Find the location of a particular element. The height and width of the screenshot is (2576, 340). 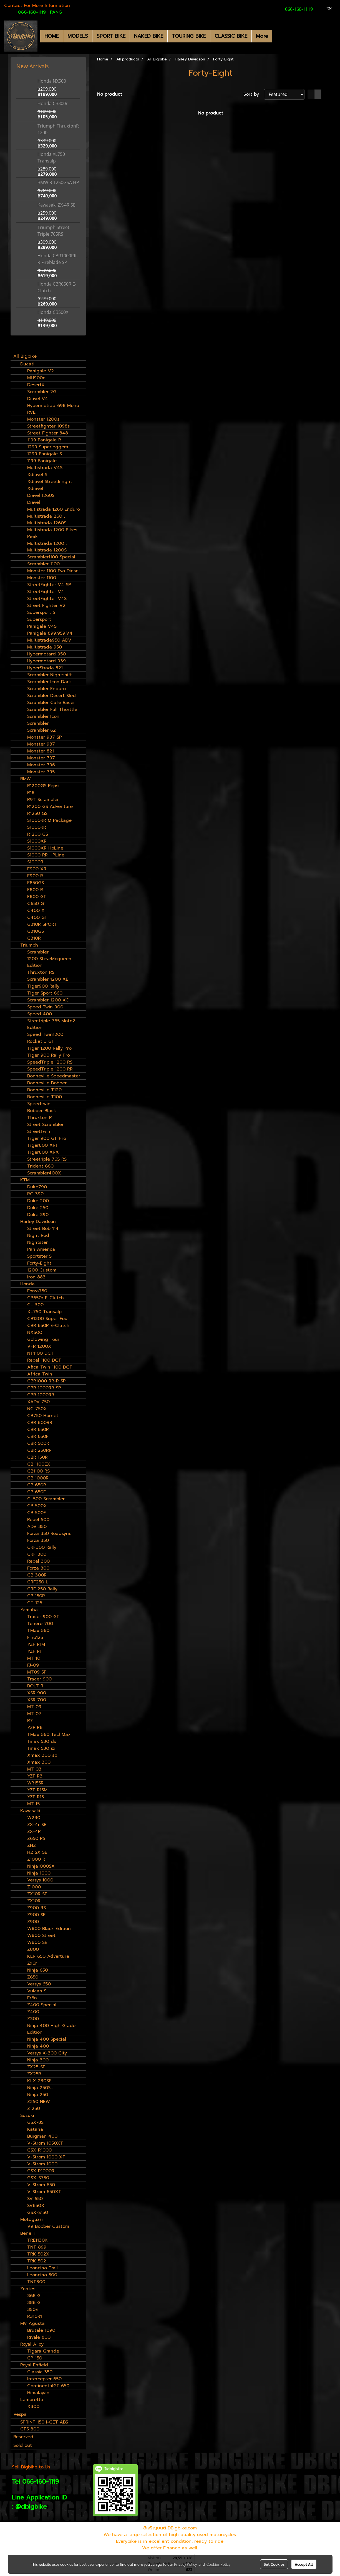

Tracer 900 is located at coordinates (39, 1679).